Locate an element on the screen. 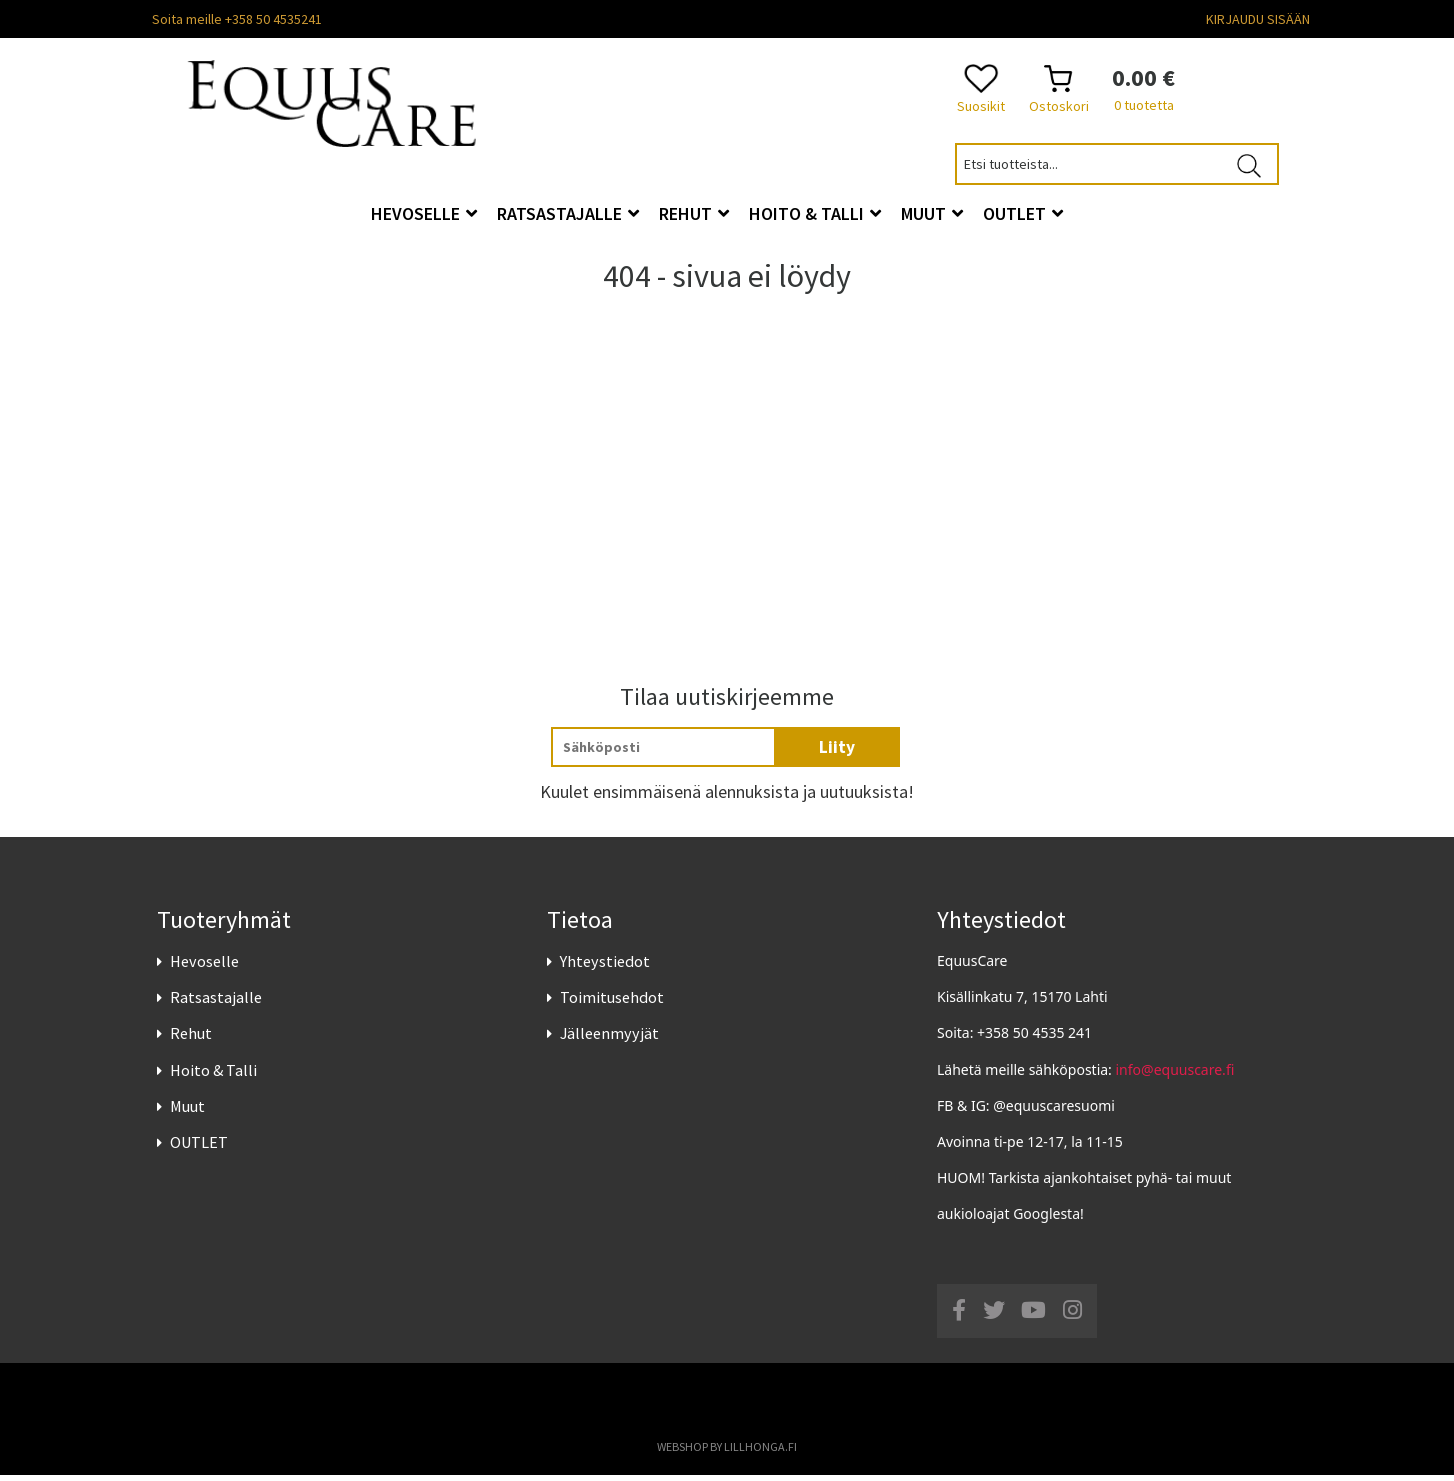 This screenshot has height=1481, width=1454. Rehut is located at coordinates (191, 1039).